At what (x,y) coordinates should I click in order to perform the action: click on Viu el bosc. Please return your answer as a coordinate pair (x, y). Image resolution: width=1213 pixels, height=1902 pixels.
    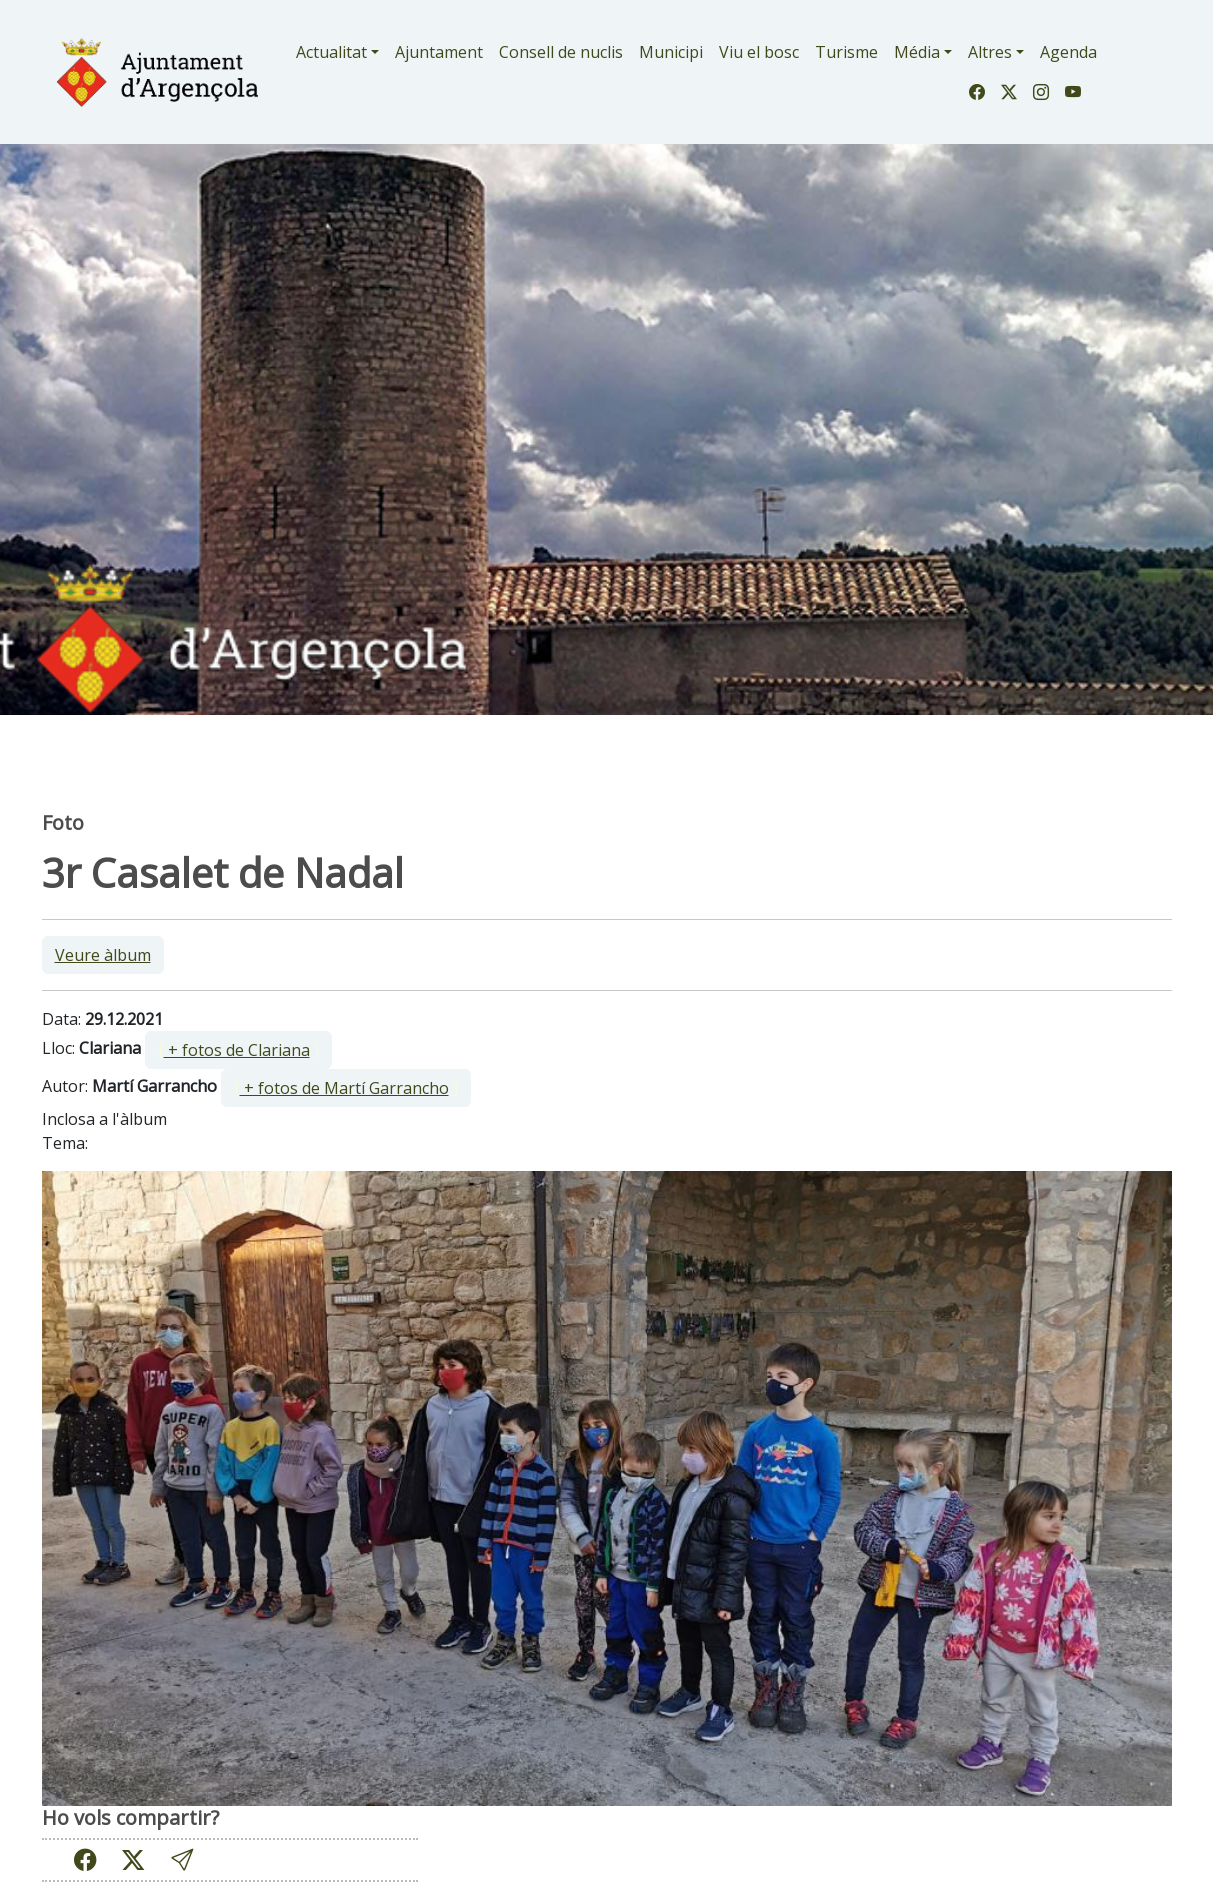
    Looking at the image, I should click on (759, 52).